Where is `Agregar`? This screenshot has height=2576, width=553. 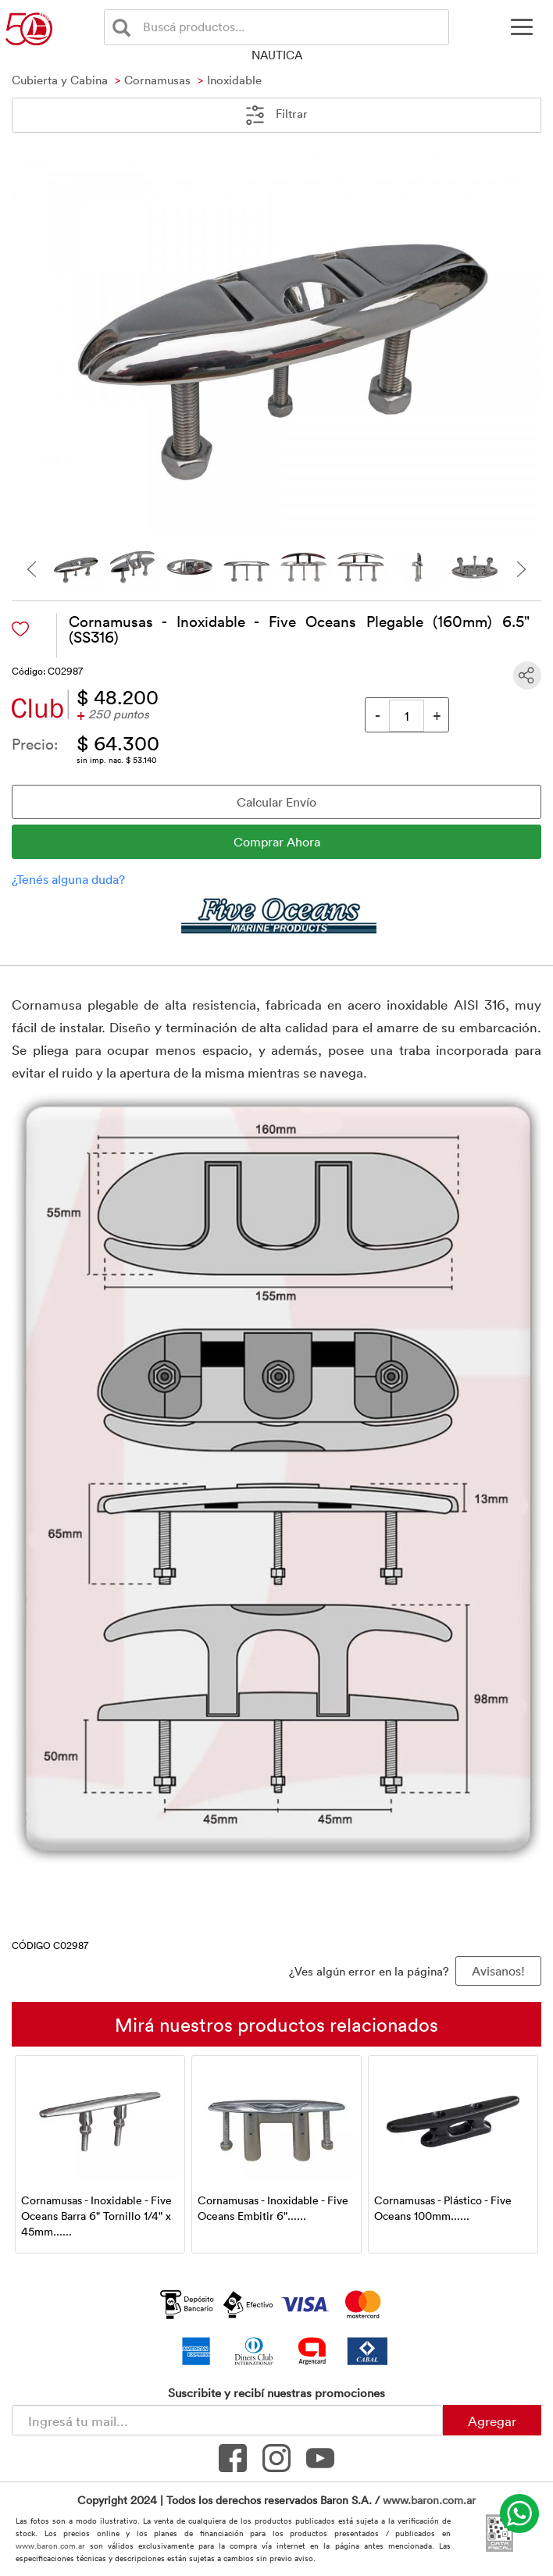 Agregar is located at coordinates (492, 2420).